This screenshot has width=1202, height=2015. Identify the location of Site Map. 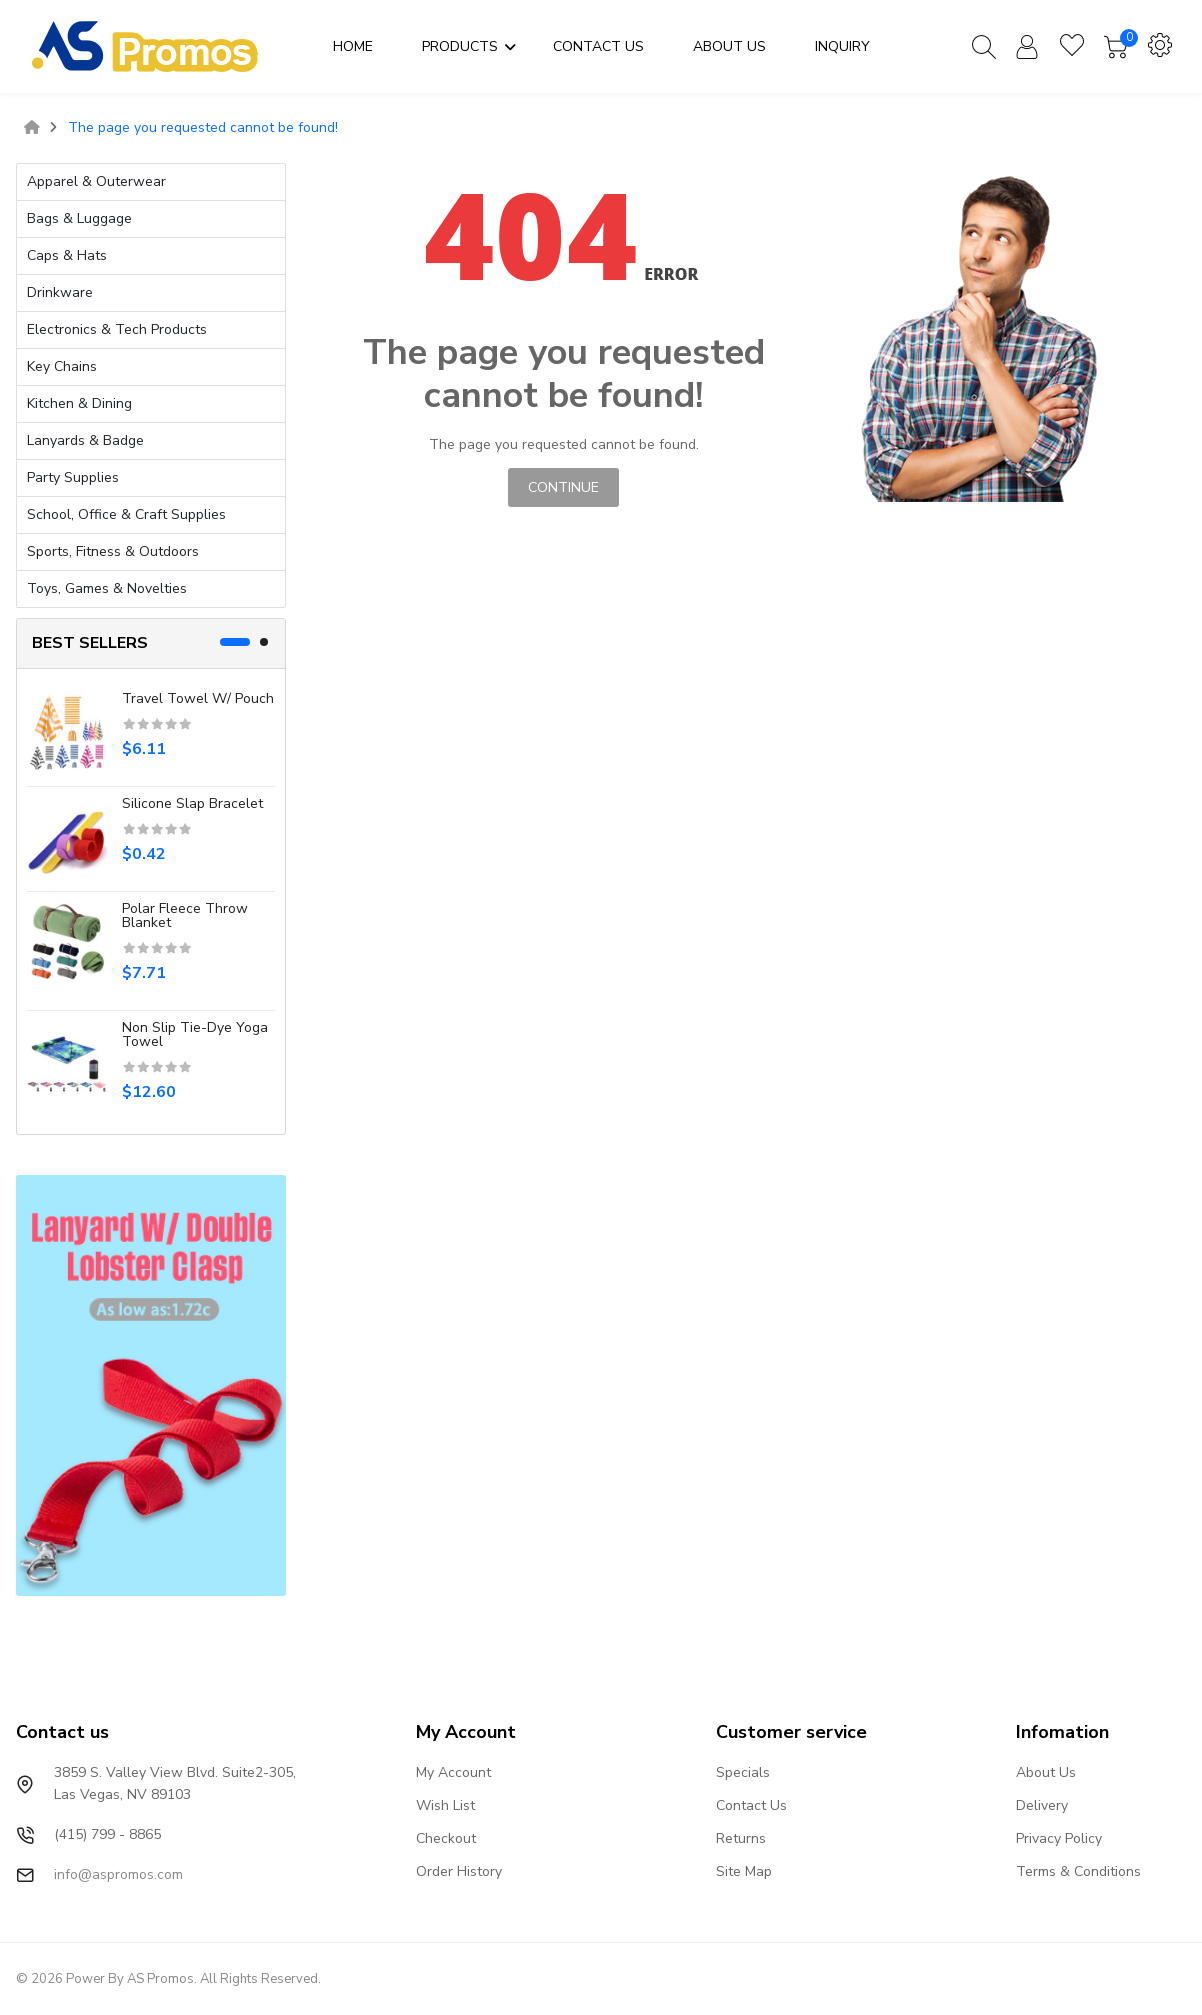
(744, 1871).